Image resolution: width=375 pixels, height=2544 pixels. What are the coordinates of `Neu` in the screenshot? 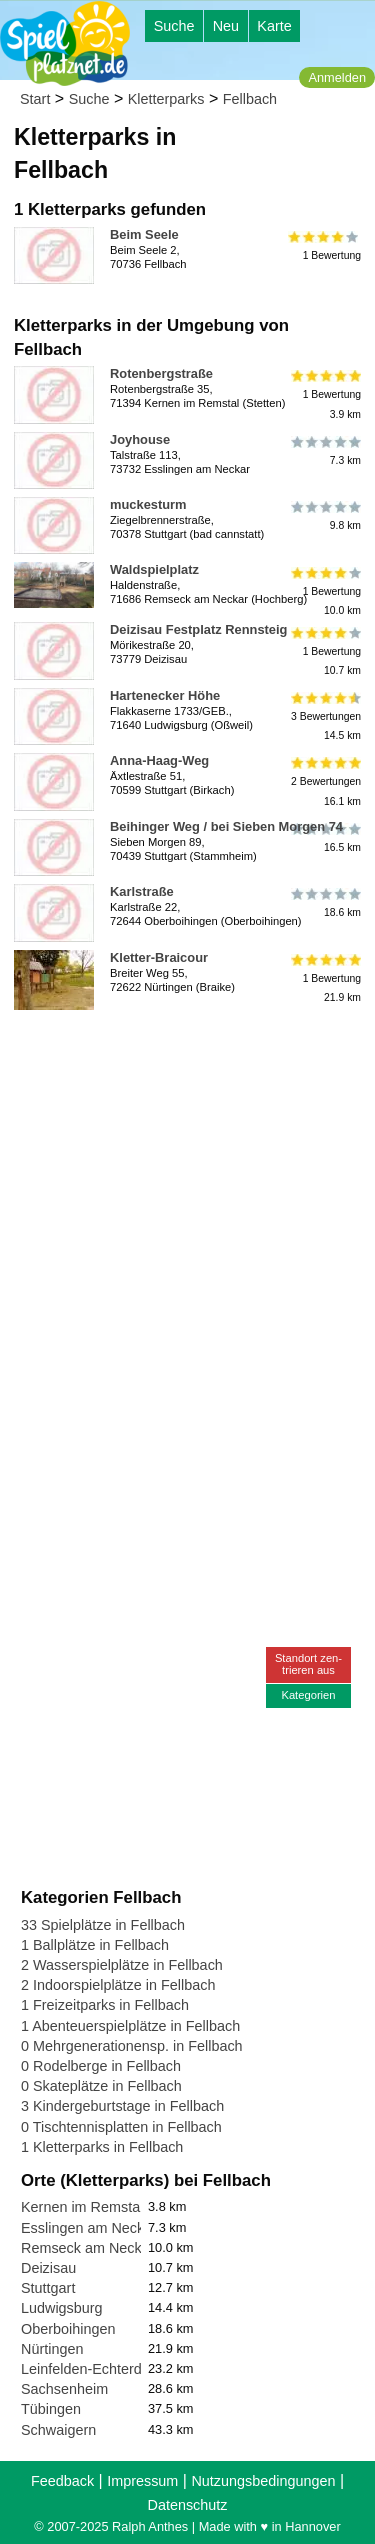 It's located at (226, 26).